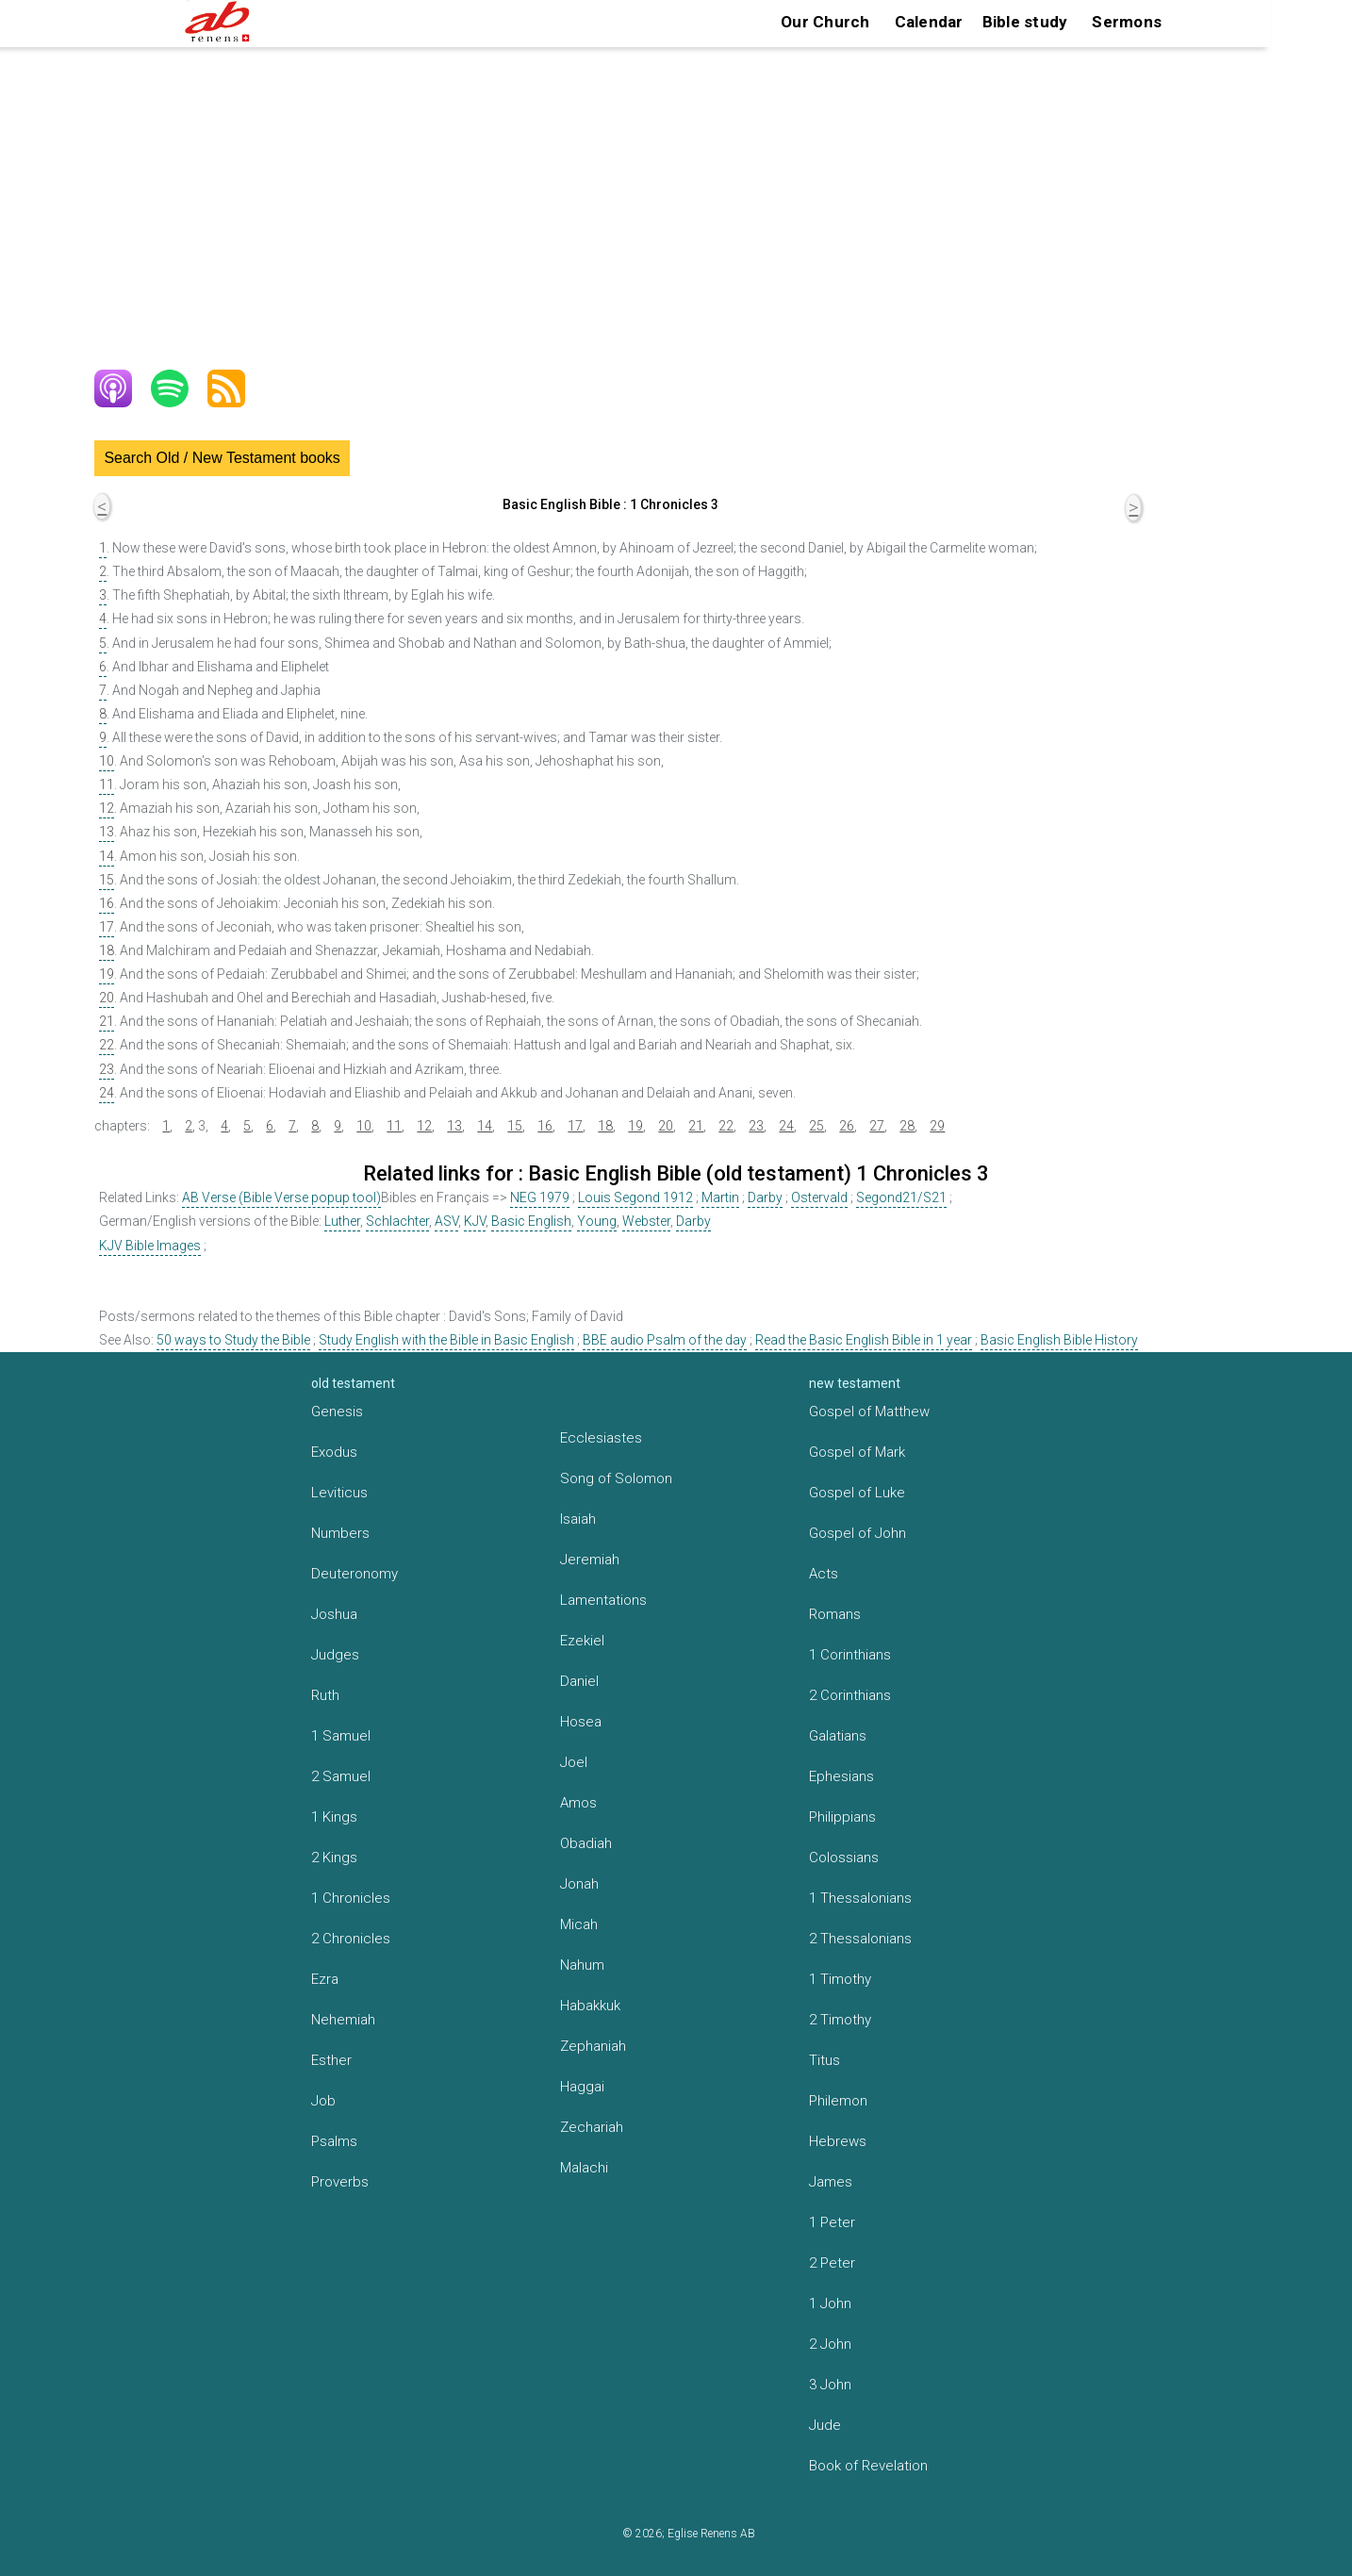  Describe the element at coordinates (597, 1221) in the screenshot. I see `Young` at that location.